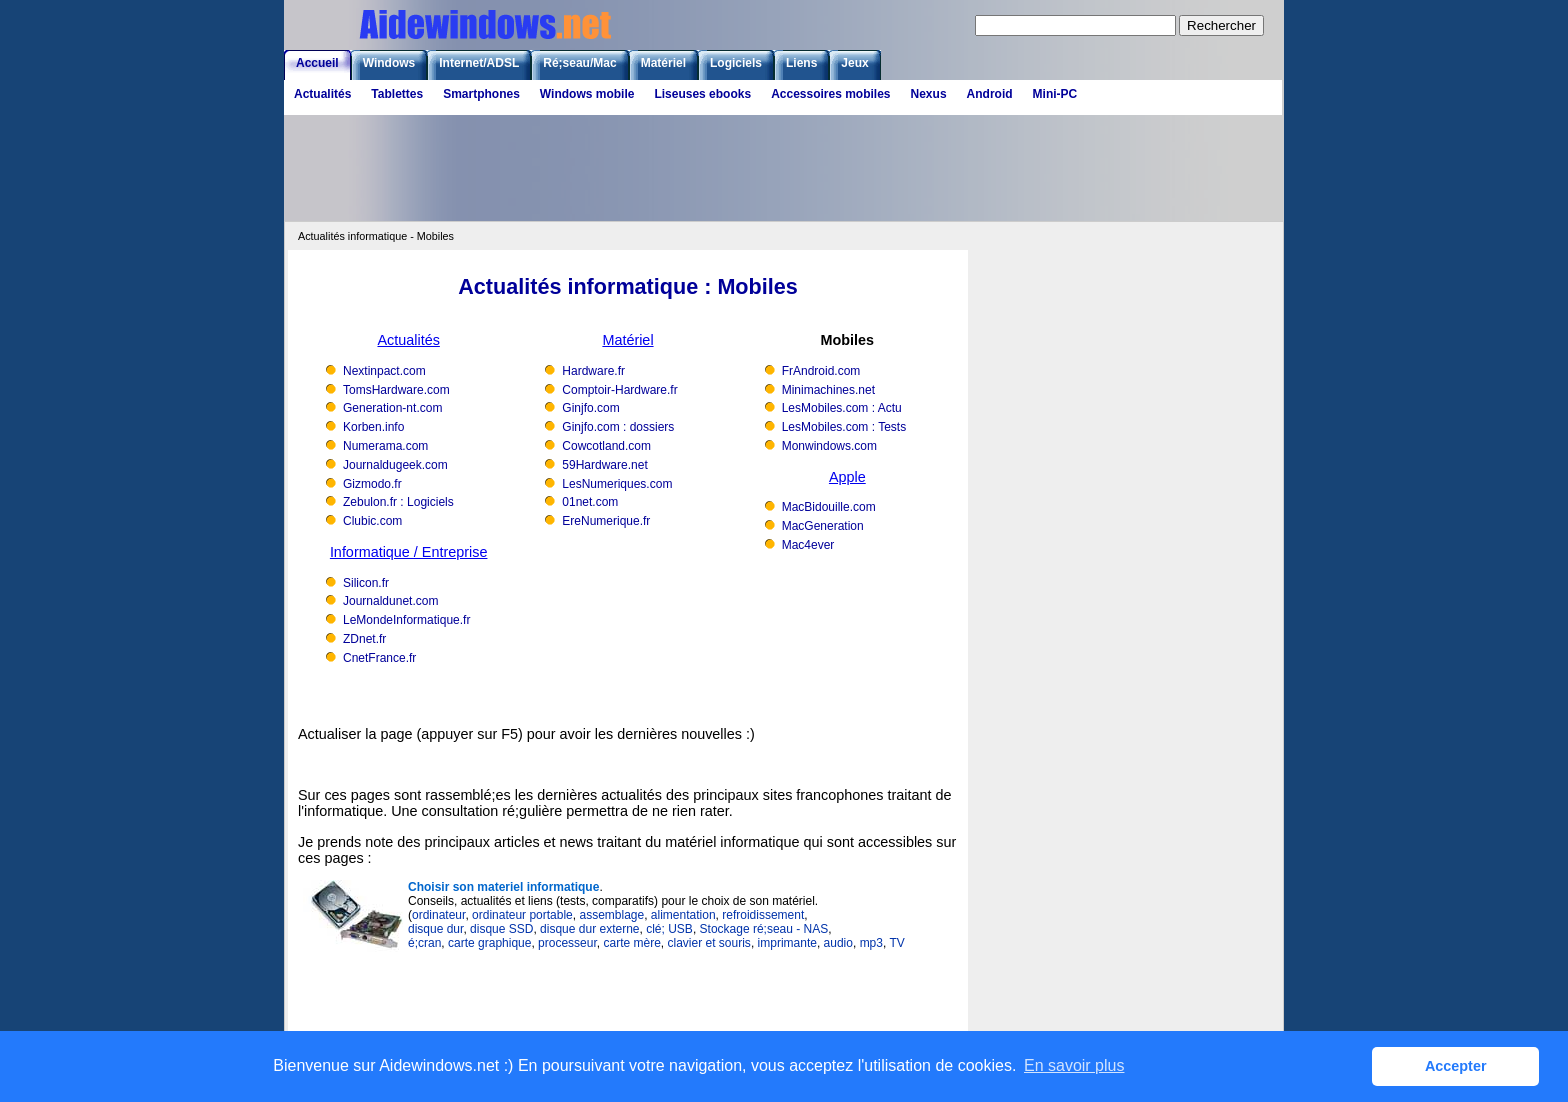 The image size is (1568, 1102). I want to click on Apple, so click(847, 477).